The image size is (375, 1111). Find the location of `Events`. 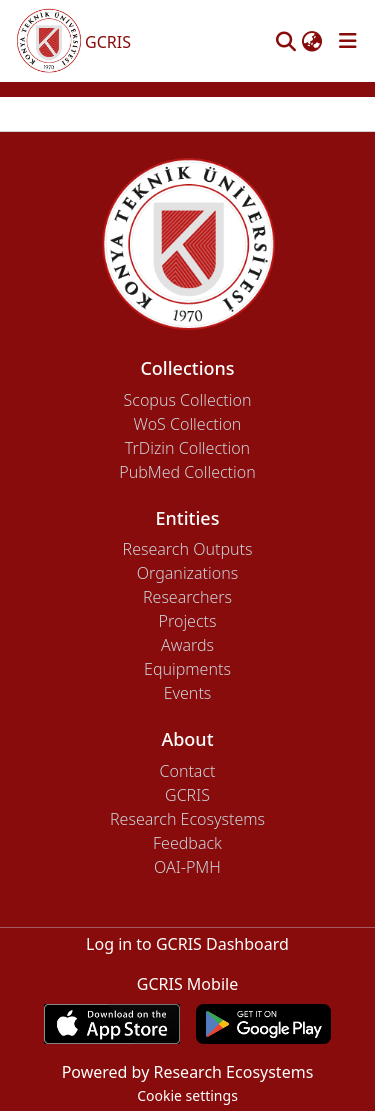

Events is located at coordinates (188, 693).